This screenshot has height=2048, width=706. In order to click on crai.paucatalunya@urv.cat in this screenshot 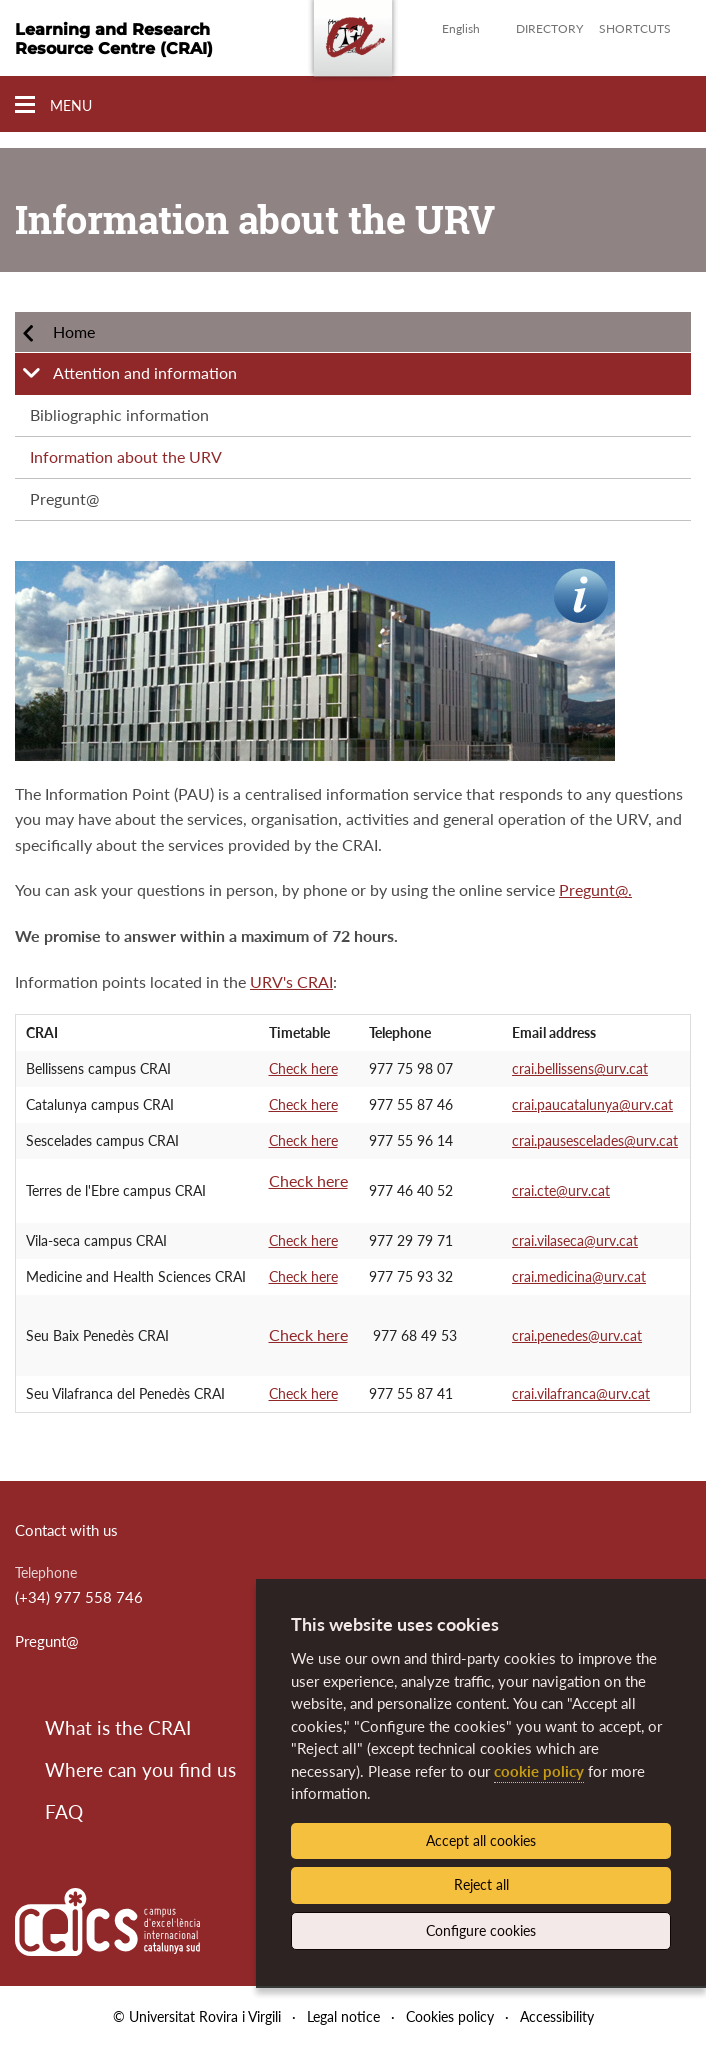, I will do `click(592, 1104)`.